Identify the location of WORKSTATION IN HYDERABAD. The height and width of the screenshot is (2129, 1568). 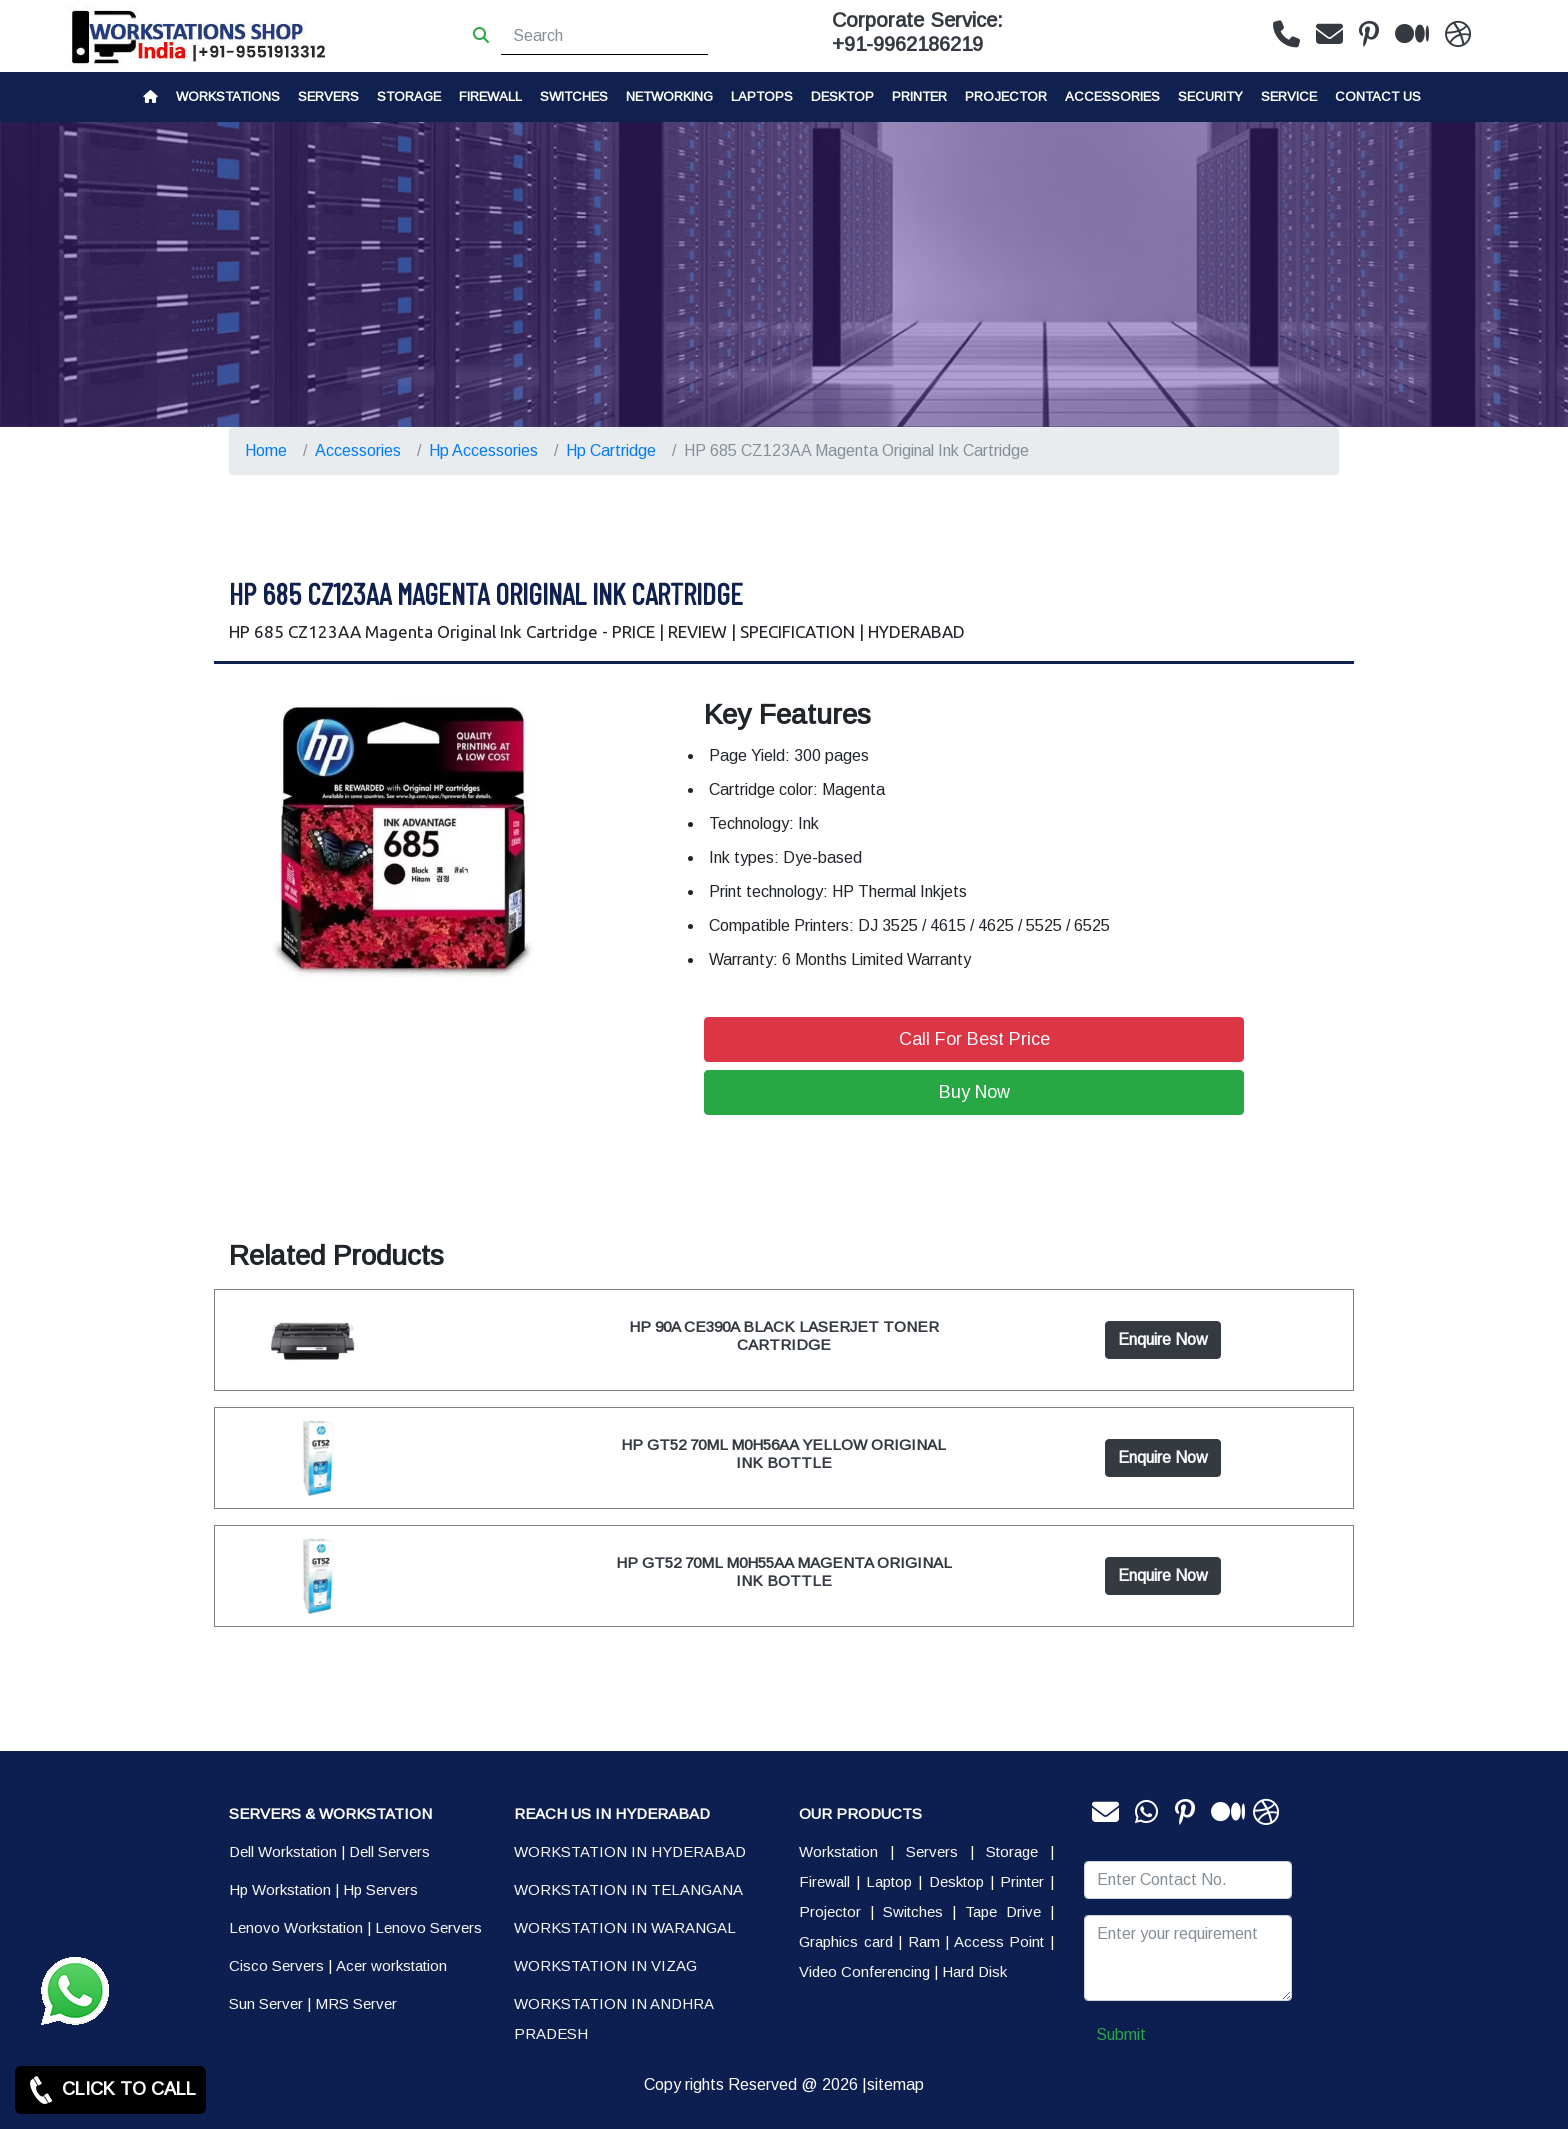
(630, 1851).